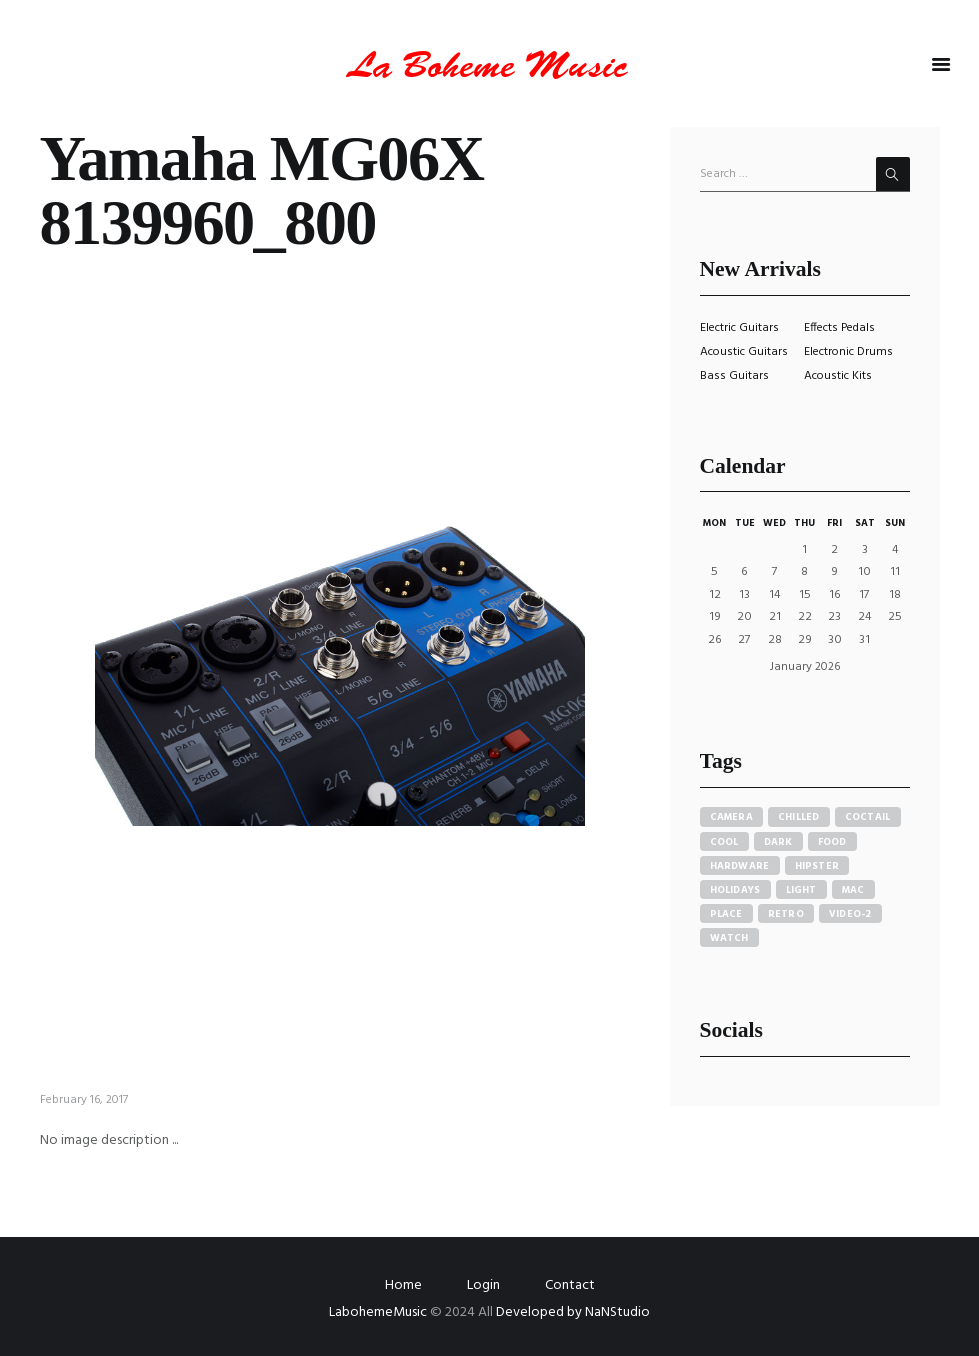 The height and width of the screenshot is (1356, 979). What do you see at coordinates (573, 1312) in the screenshot?
I see `Developed by NaNStudio` at bounding box center [573, 1312].